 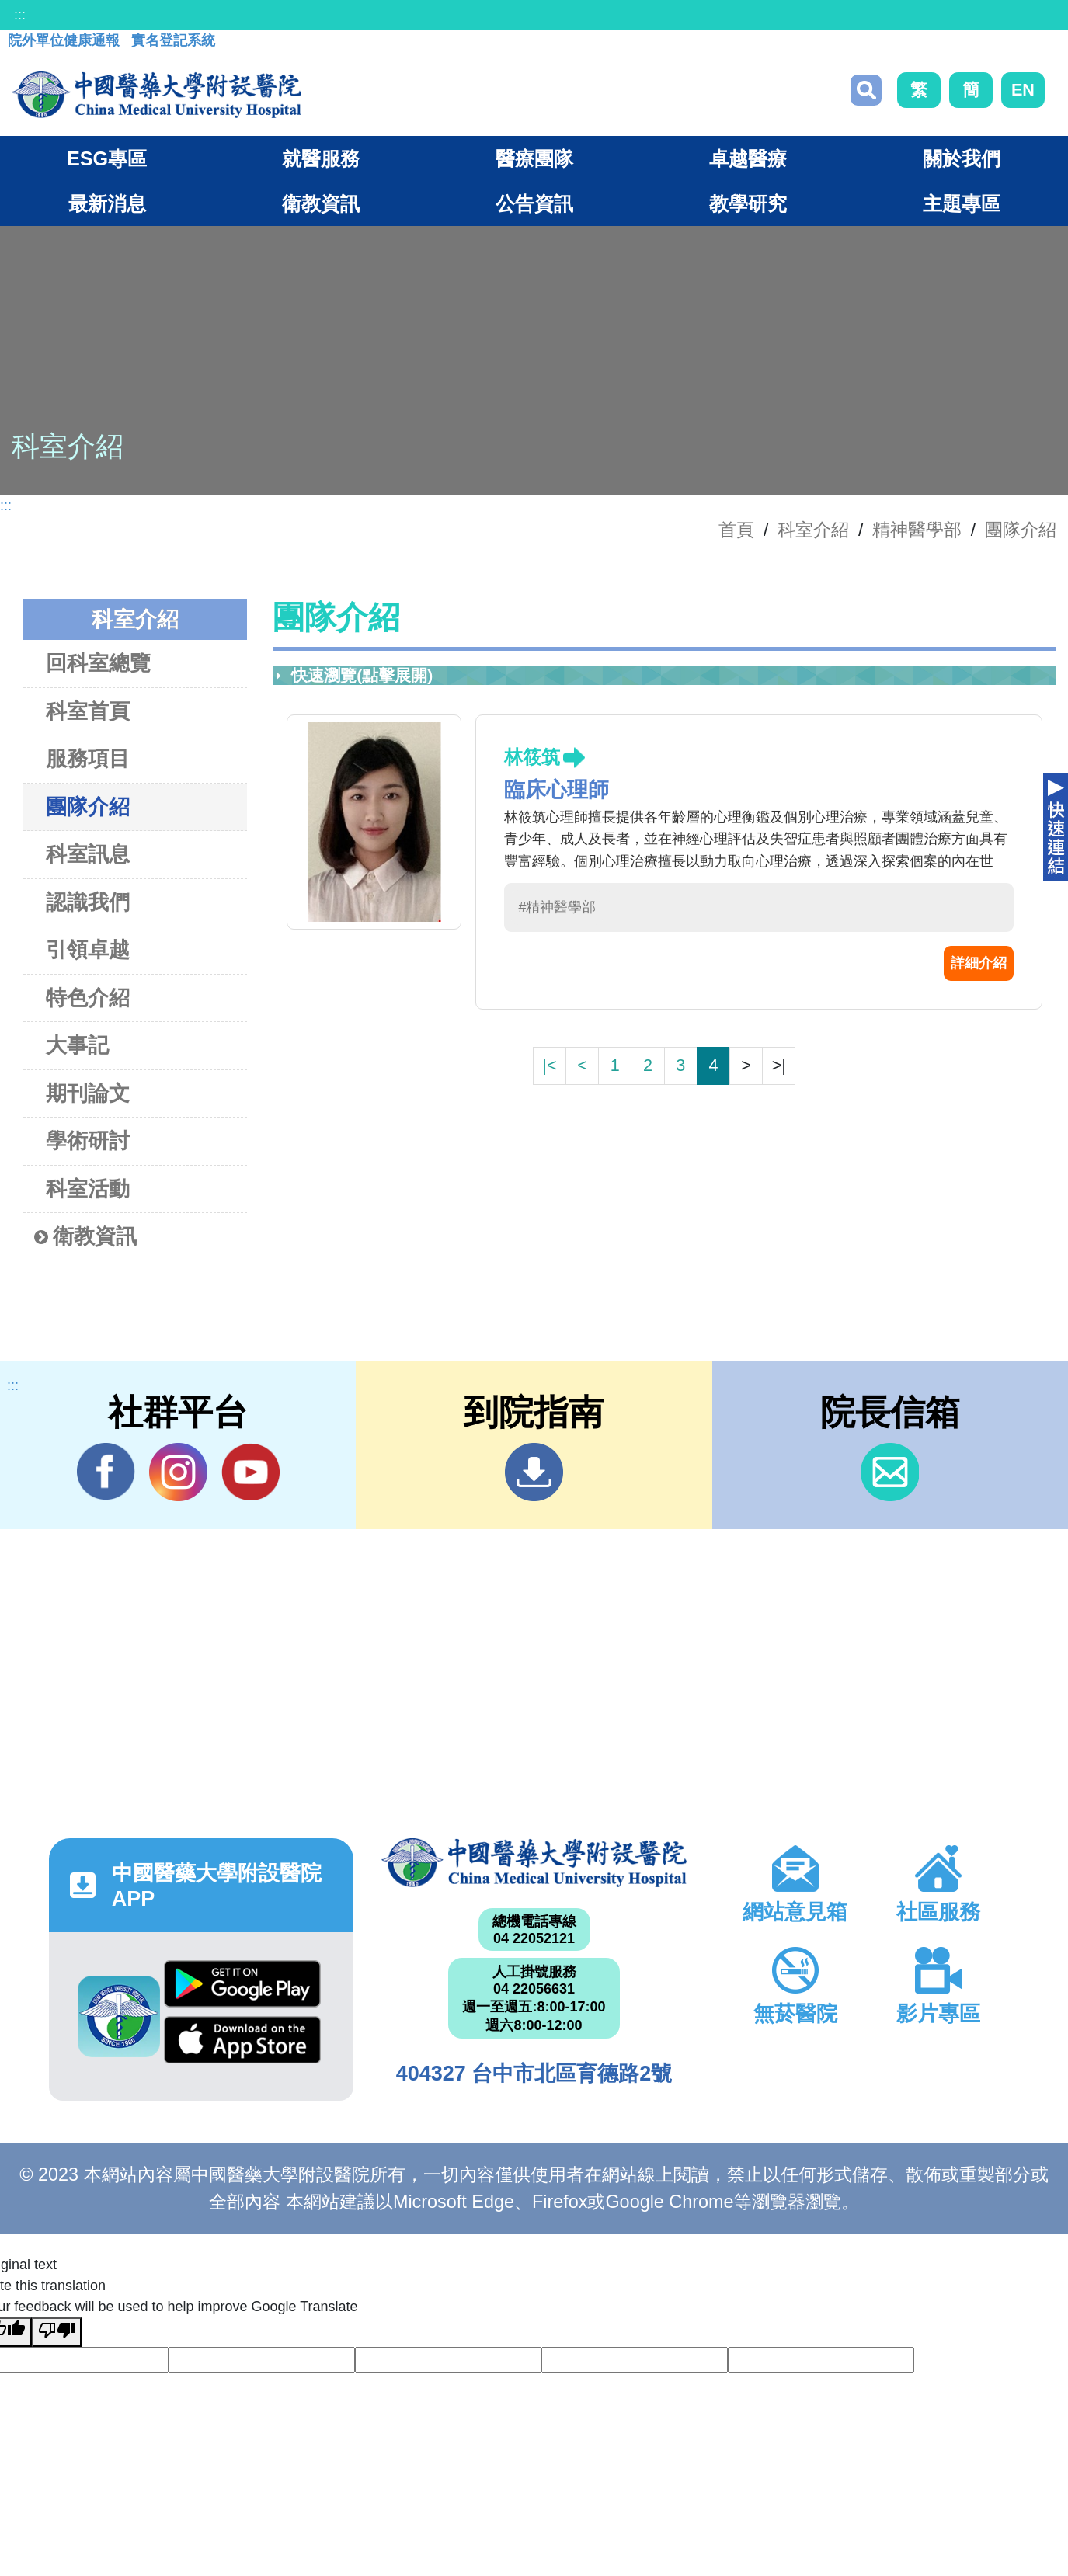 I want to click on ESG專區 [button], so click(x=107, y=158).